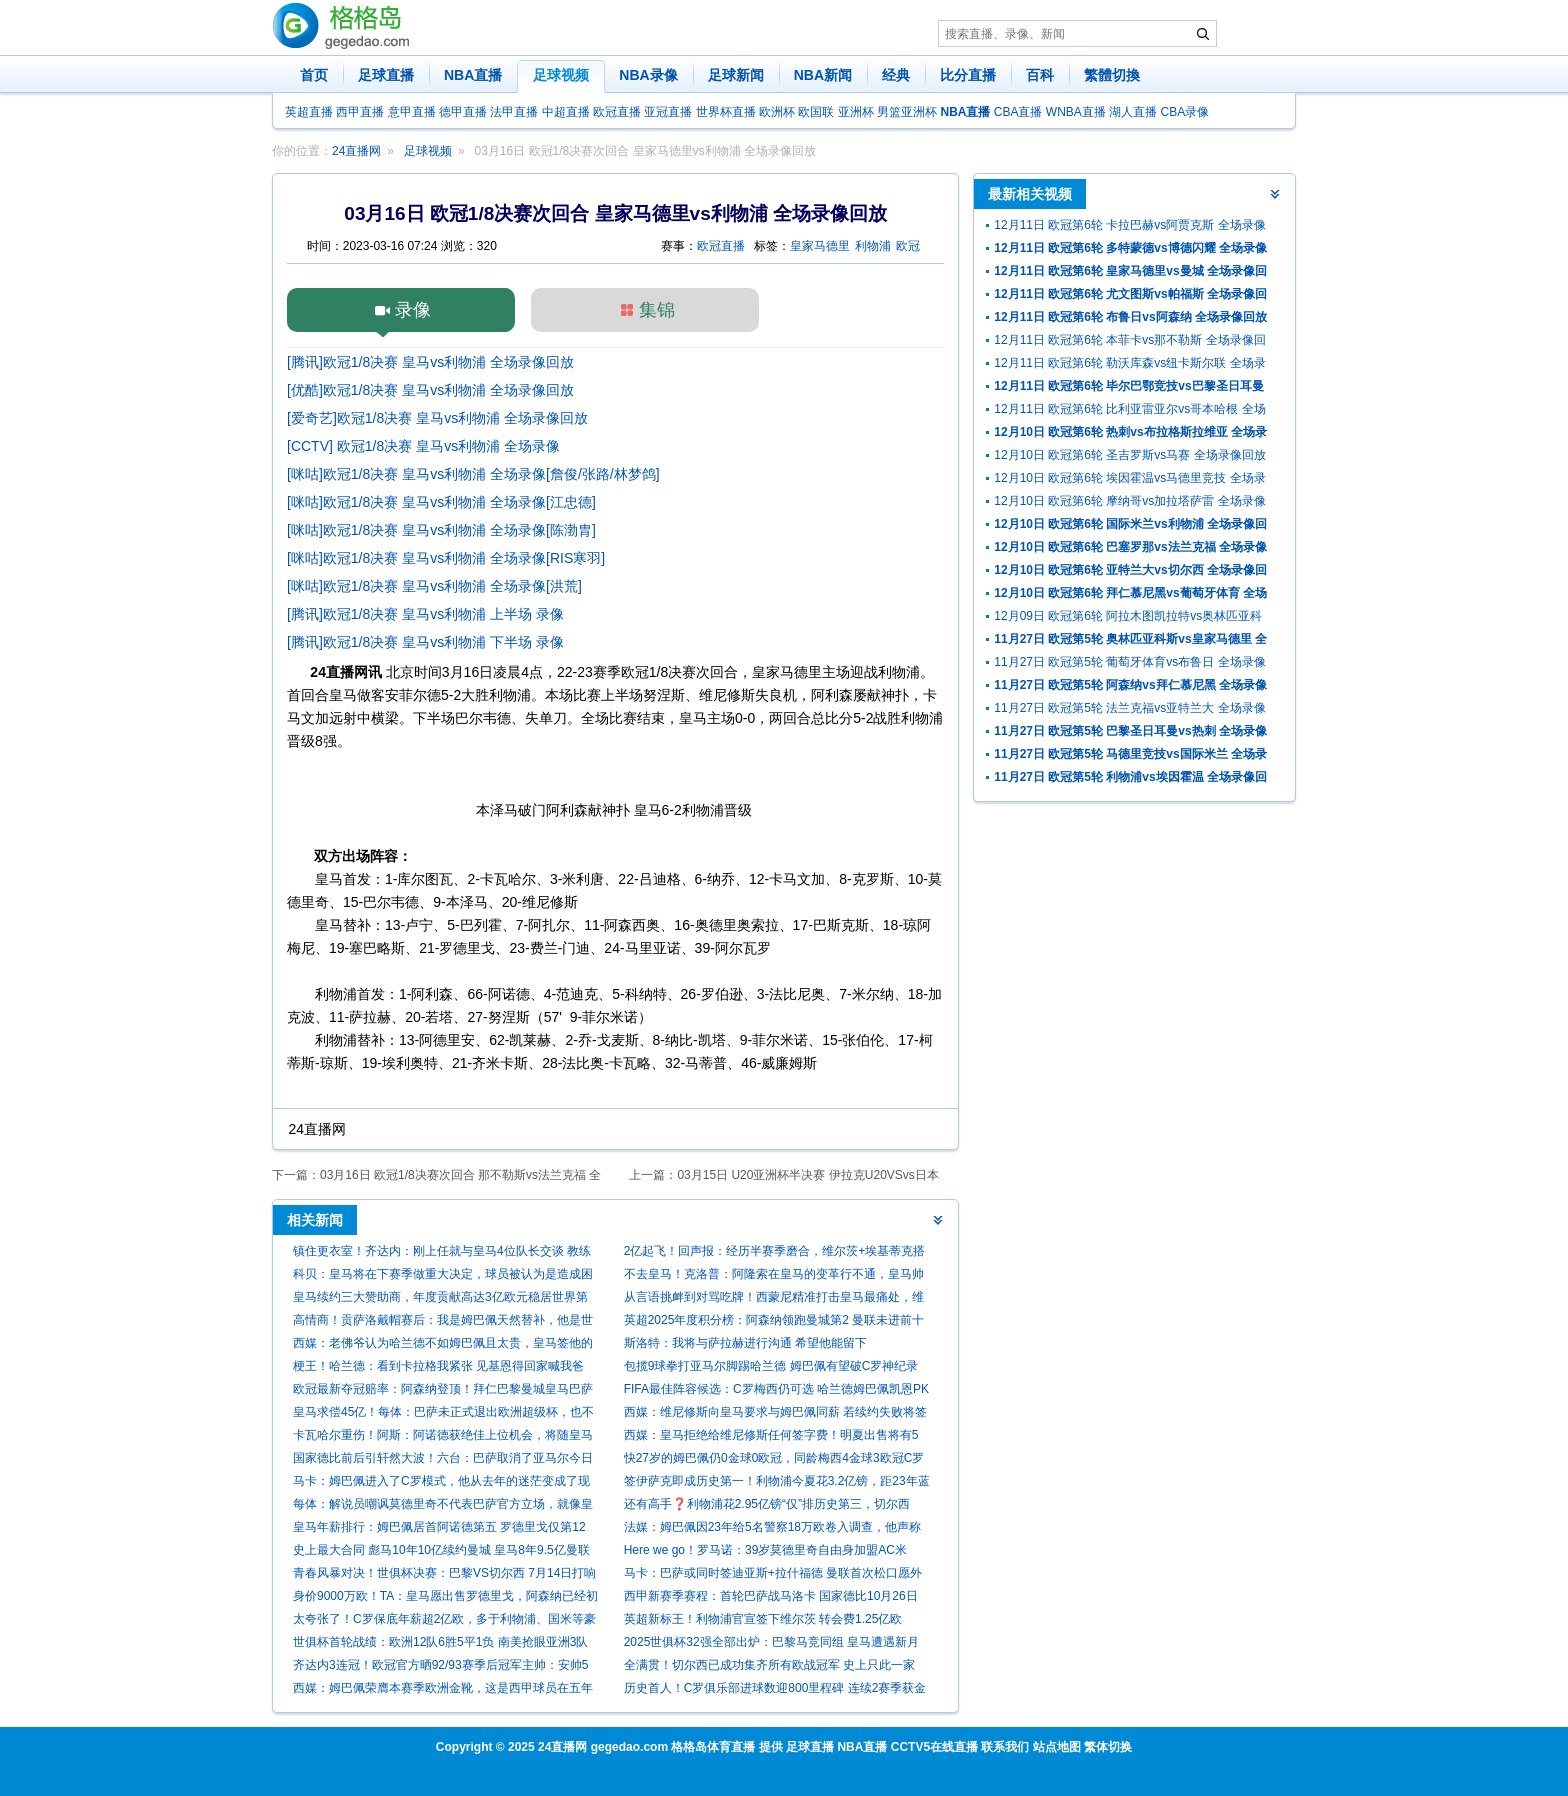 The width and height of the screenshot is (1568, 1796). I want to click on 青春风暴对决！世俱杯决赛：巴黎VS切尔西 7月14日打响, so click(444, 1573).